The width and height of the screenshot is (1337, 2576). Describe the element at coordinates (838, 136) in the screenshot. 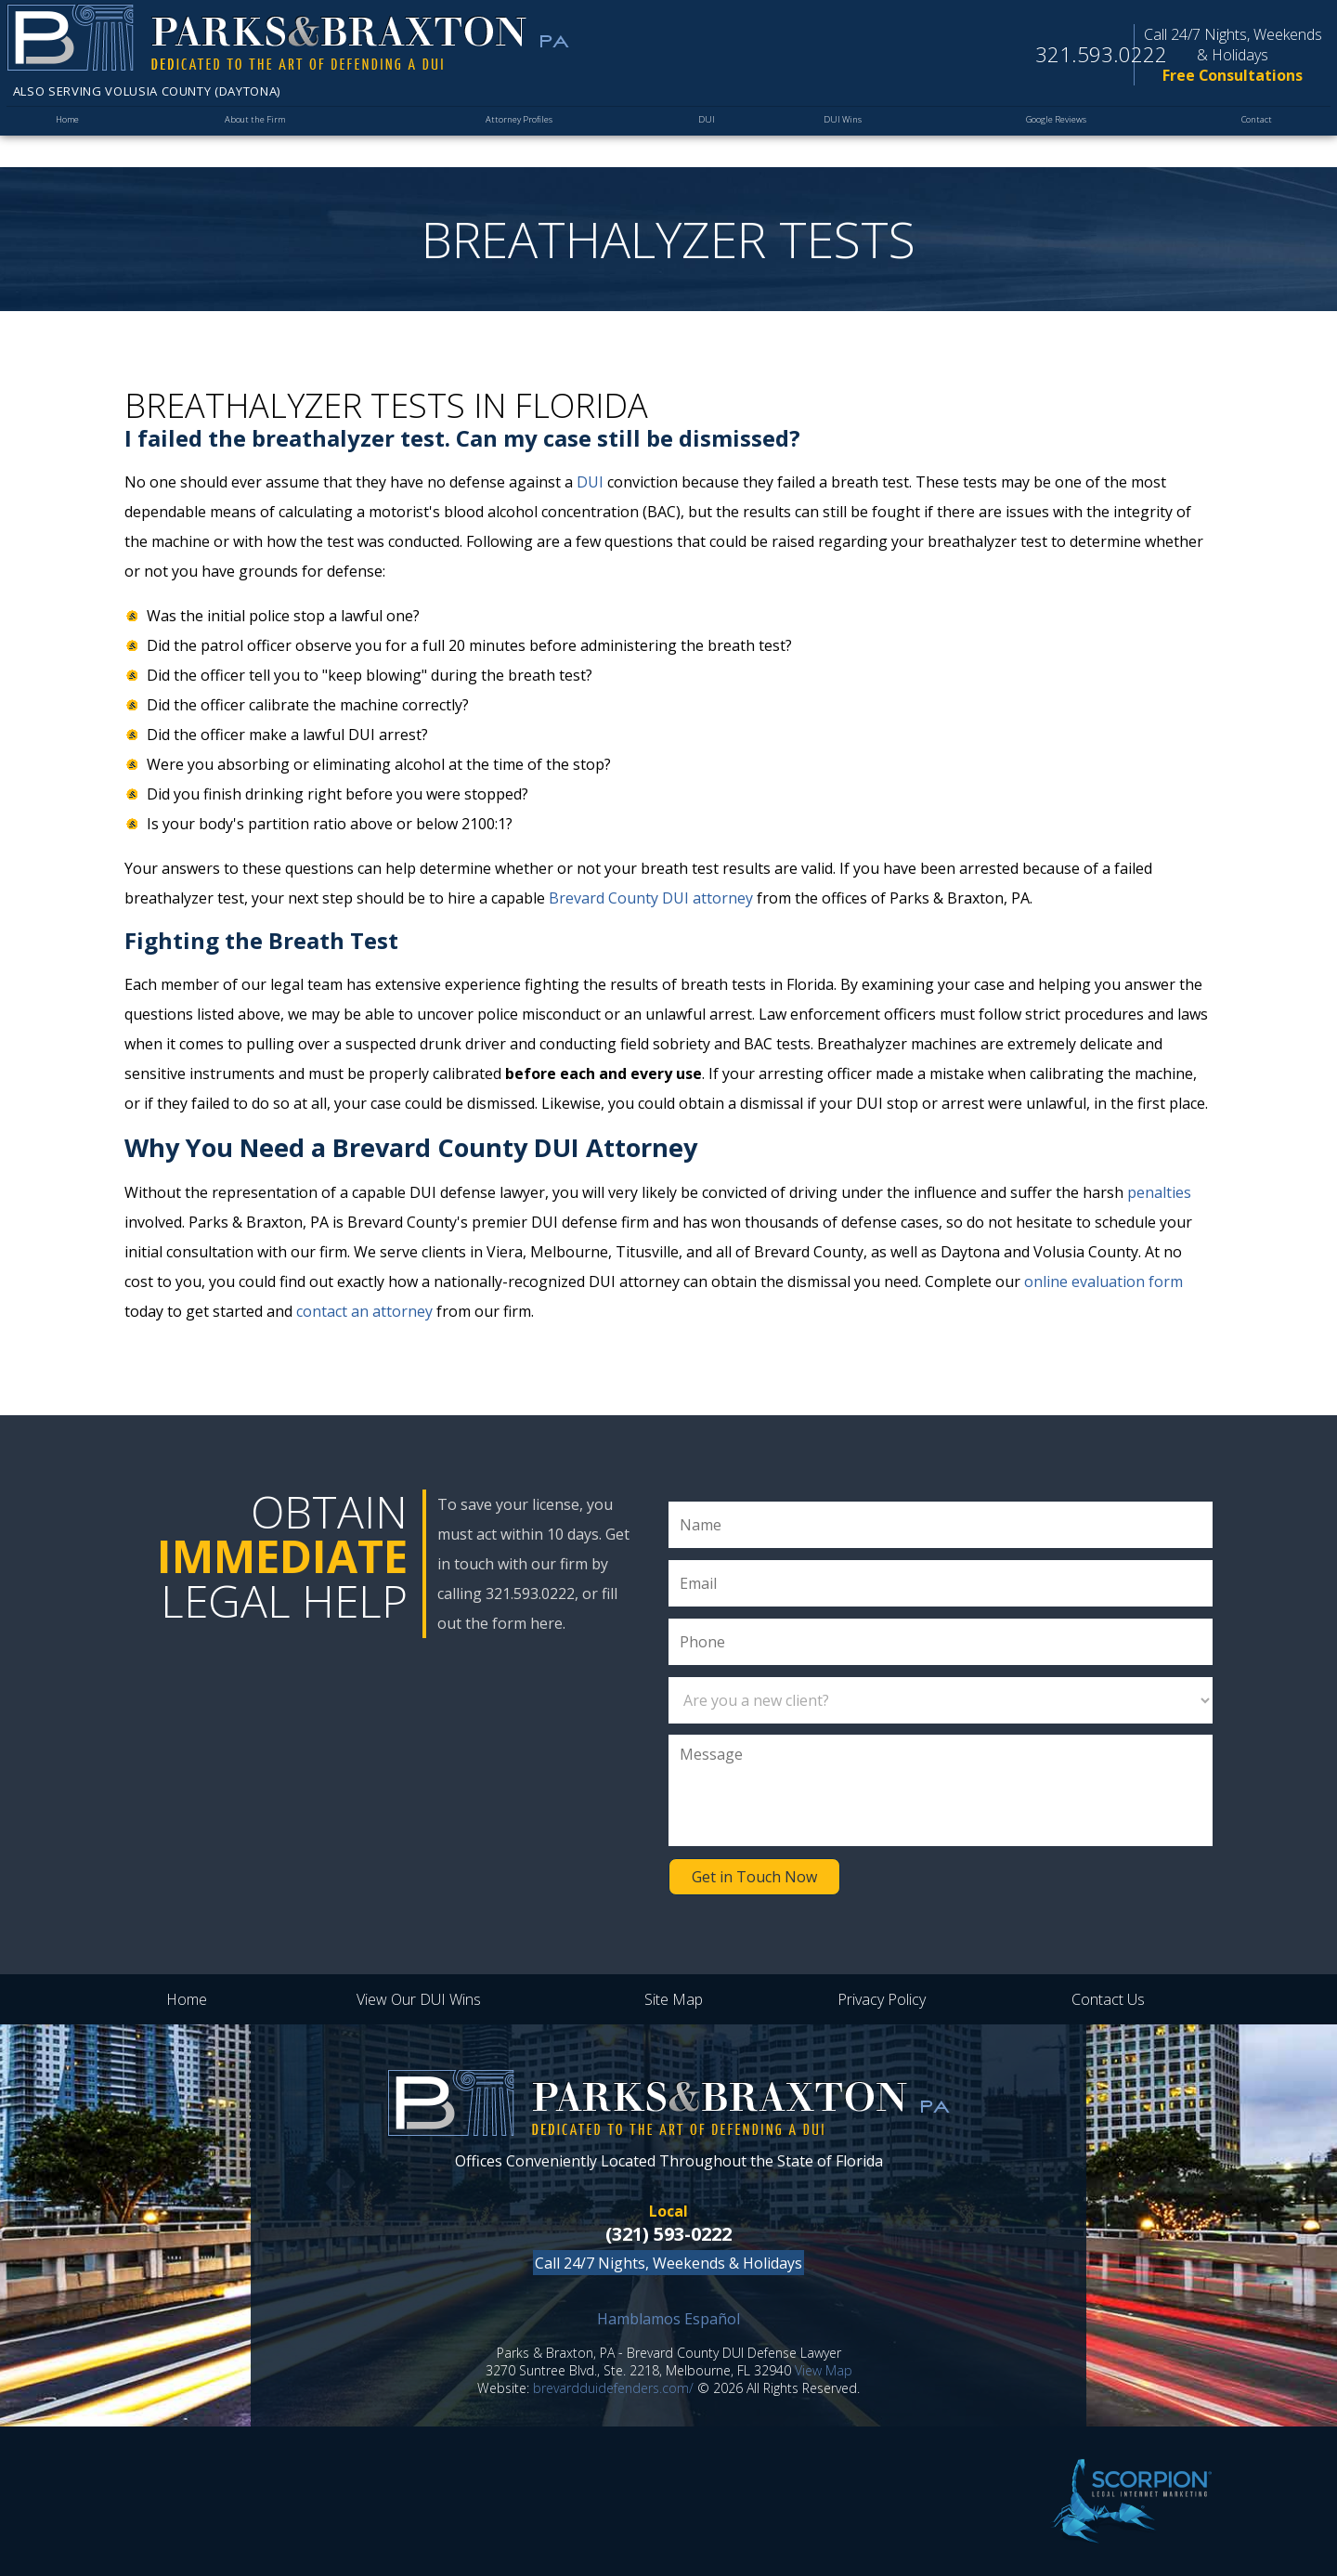

I see `DUI Wins` at that location.